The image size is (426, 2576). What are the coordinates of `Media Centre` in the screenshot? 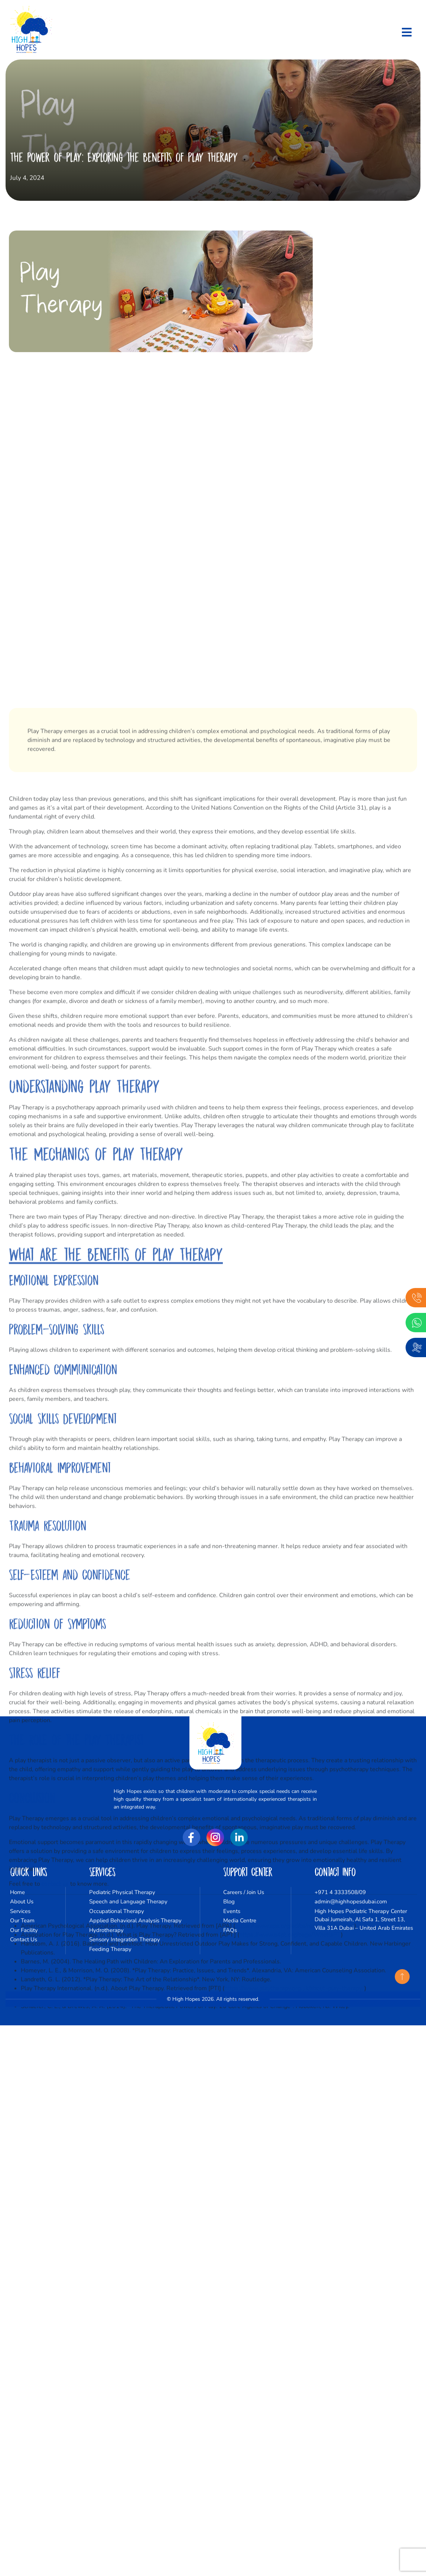 It's located at (239, 1920).